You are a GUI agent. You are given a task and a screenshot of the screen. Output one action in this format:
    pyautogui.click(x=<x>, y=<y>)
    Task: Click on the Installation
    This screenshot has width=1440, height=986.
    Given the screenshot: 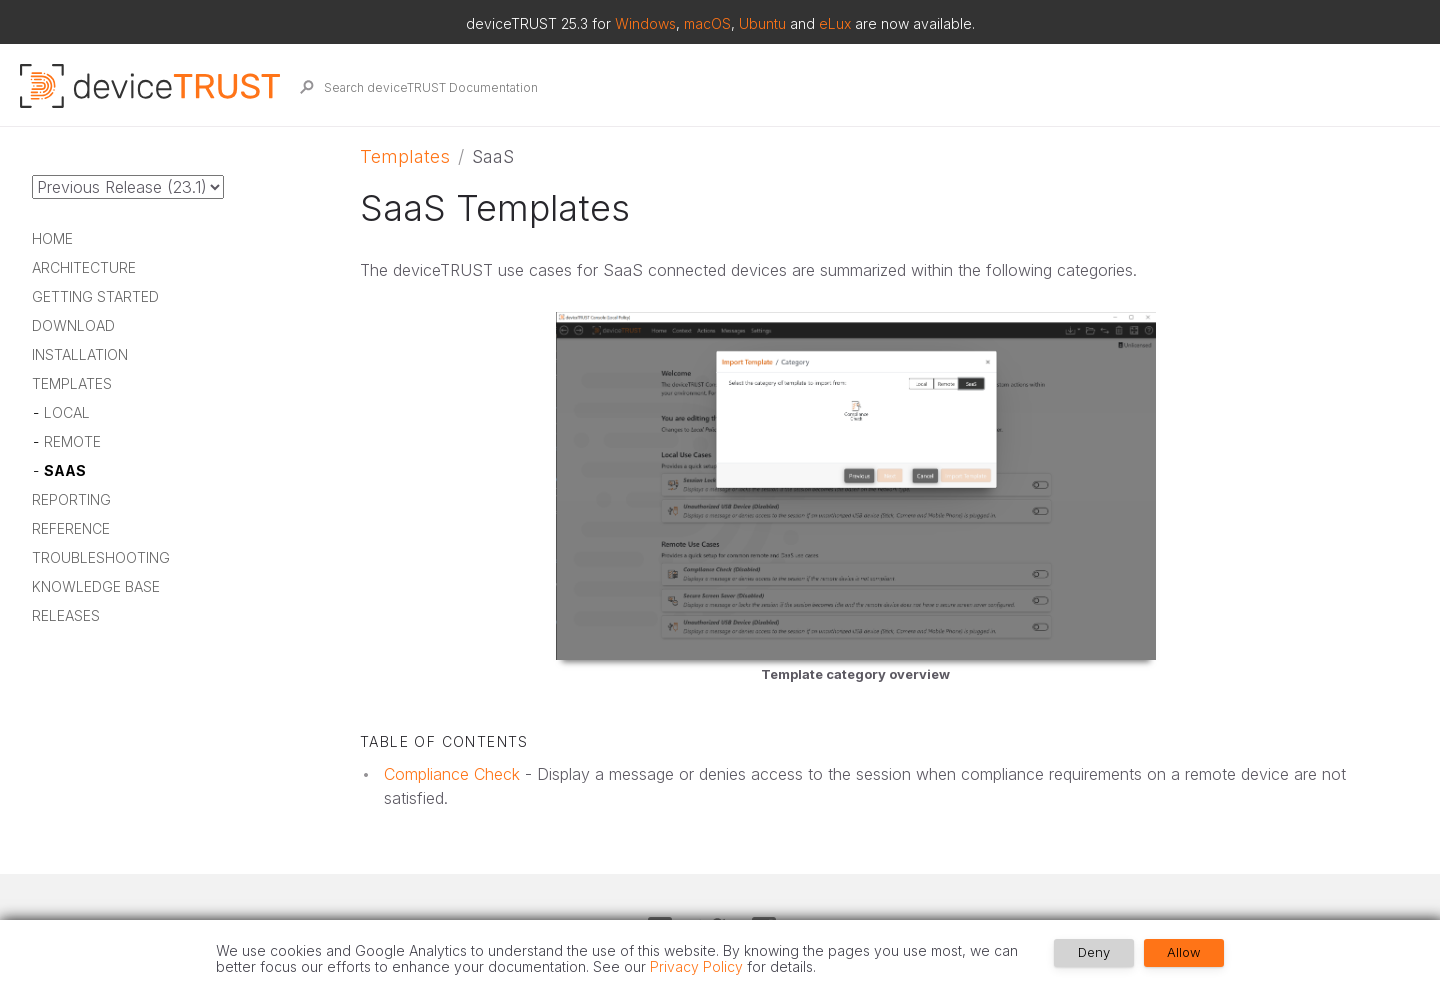 What is the action you would take?
    pyautogui.click(x=80, y=355)
    